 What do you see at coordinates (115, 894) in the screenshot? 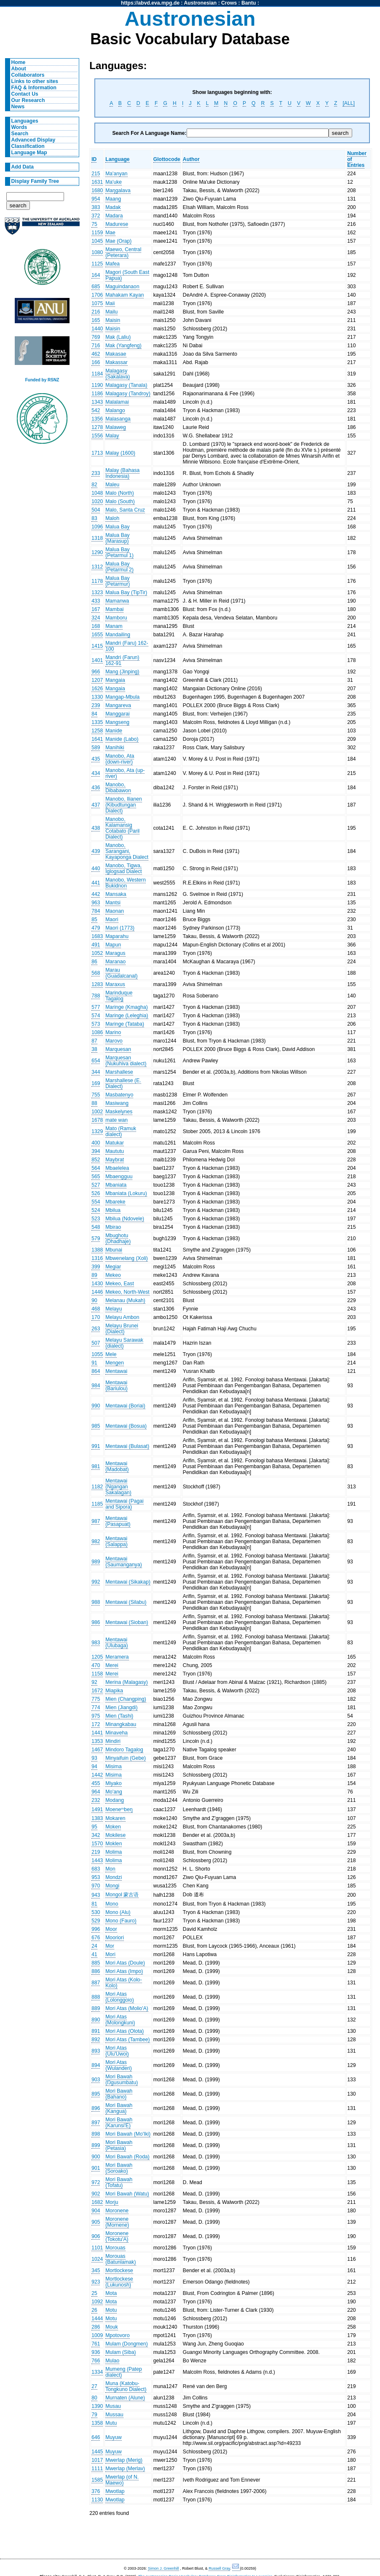
I see `Mansaka` at bounding box center [115, 894].